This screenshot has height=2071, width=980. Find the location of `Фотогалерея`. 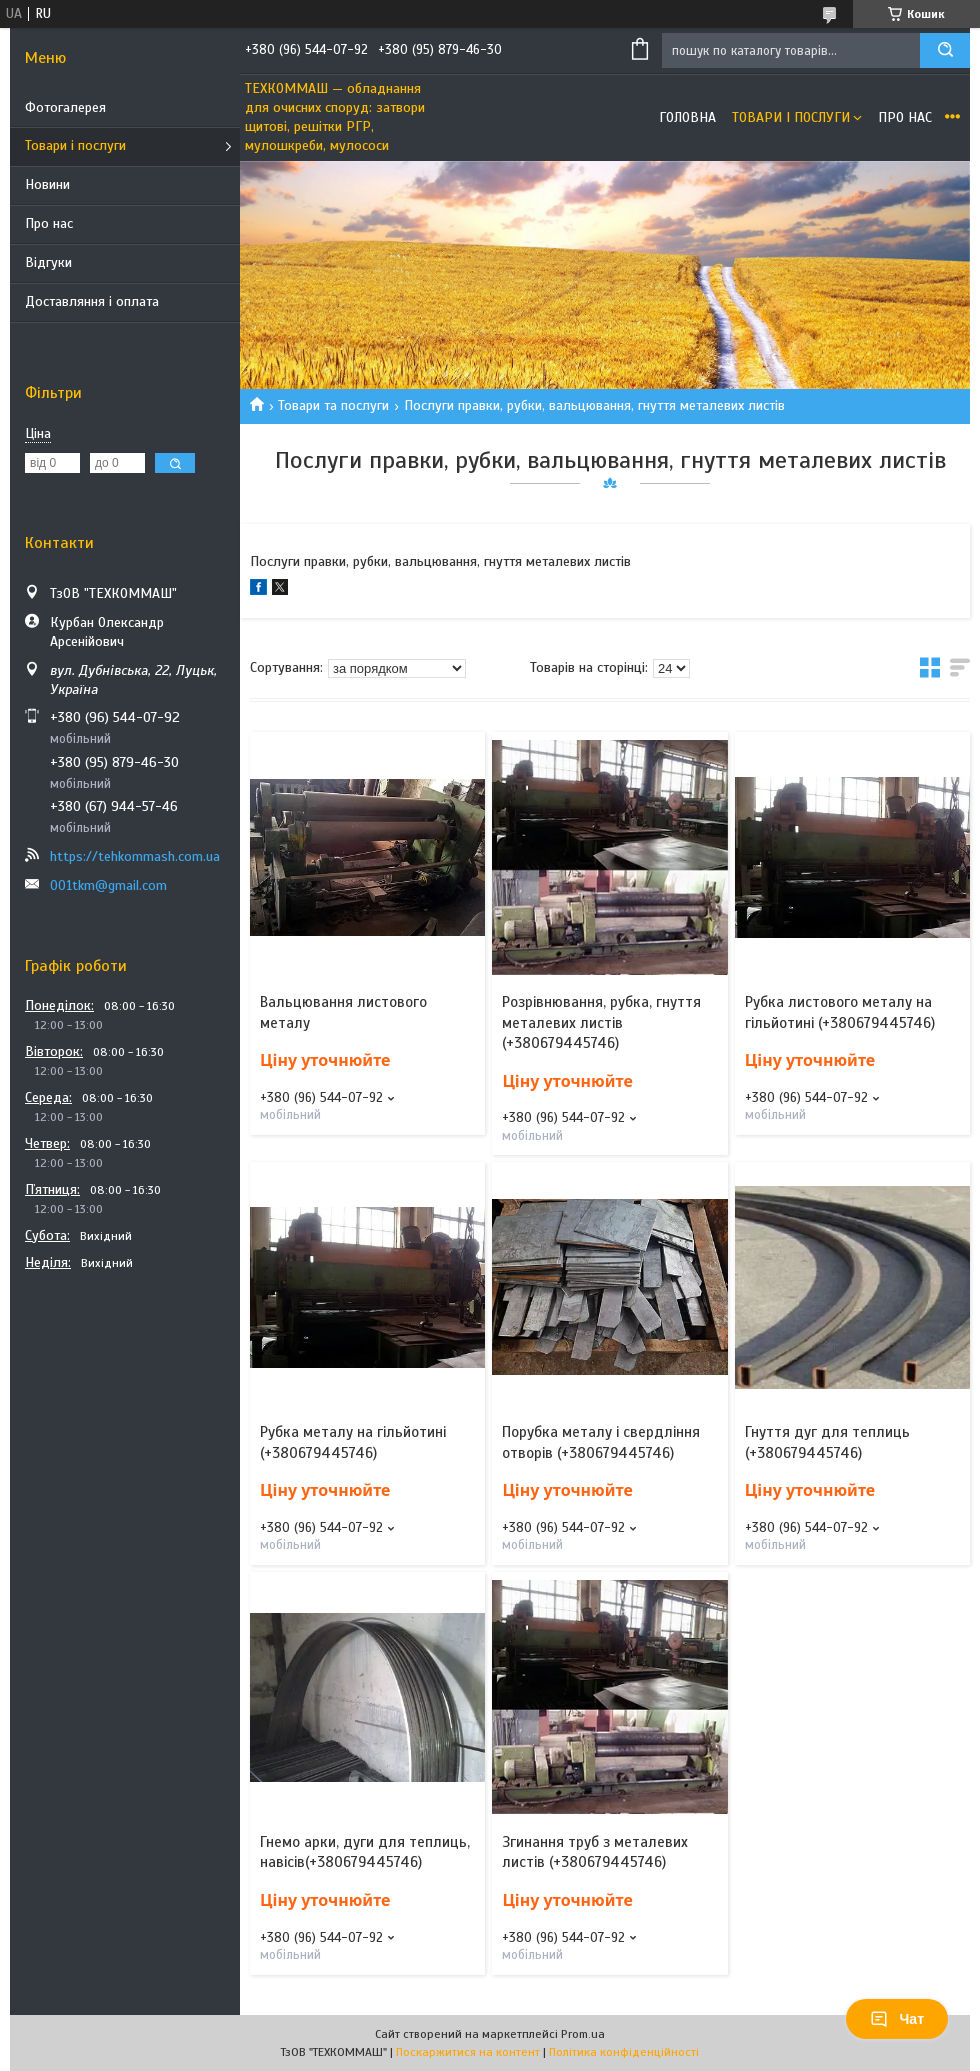

Фотогалерея is located at coordinates (65, 107).